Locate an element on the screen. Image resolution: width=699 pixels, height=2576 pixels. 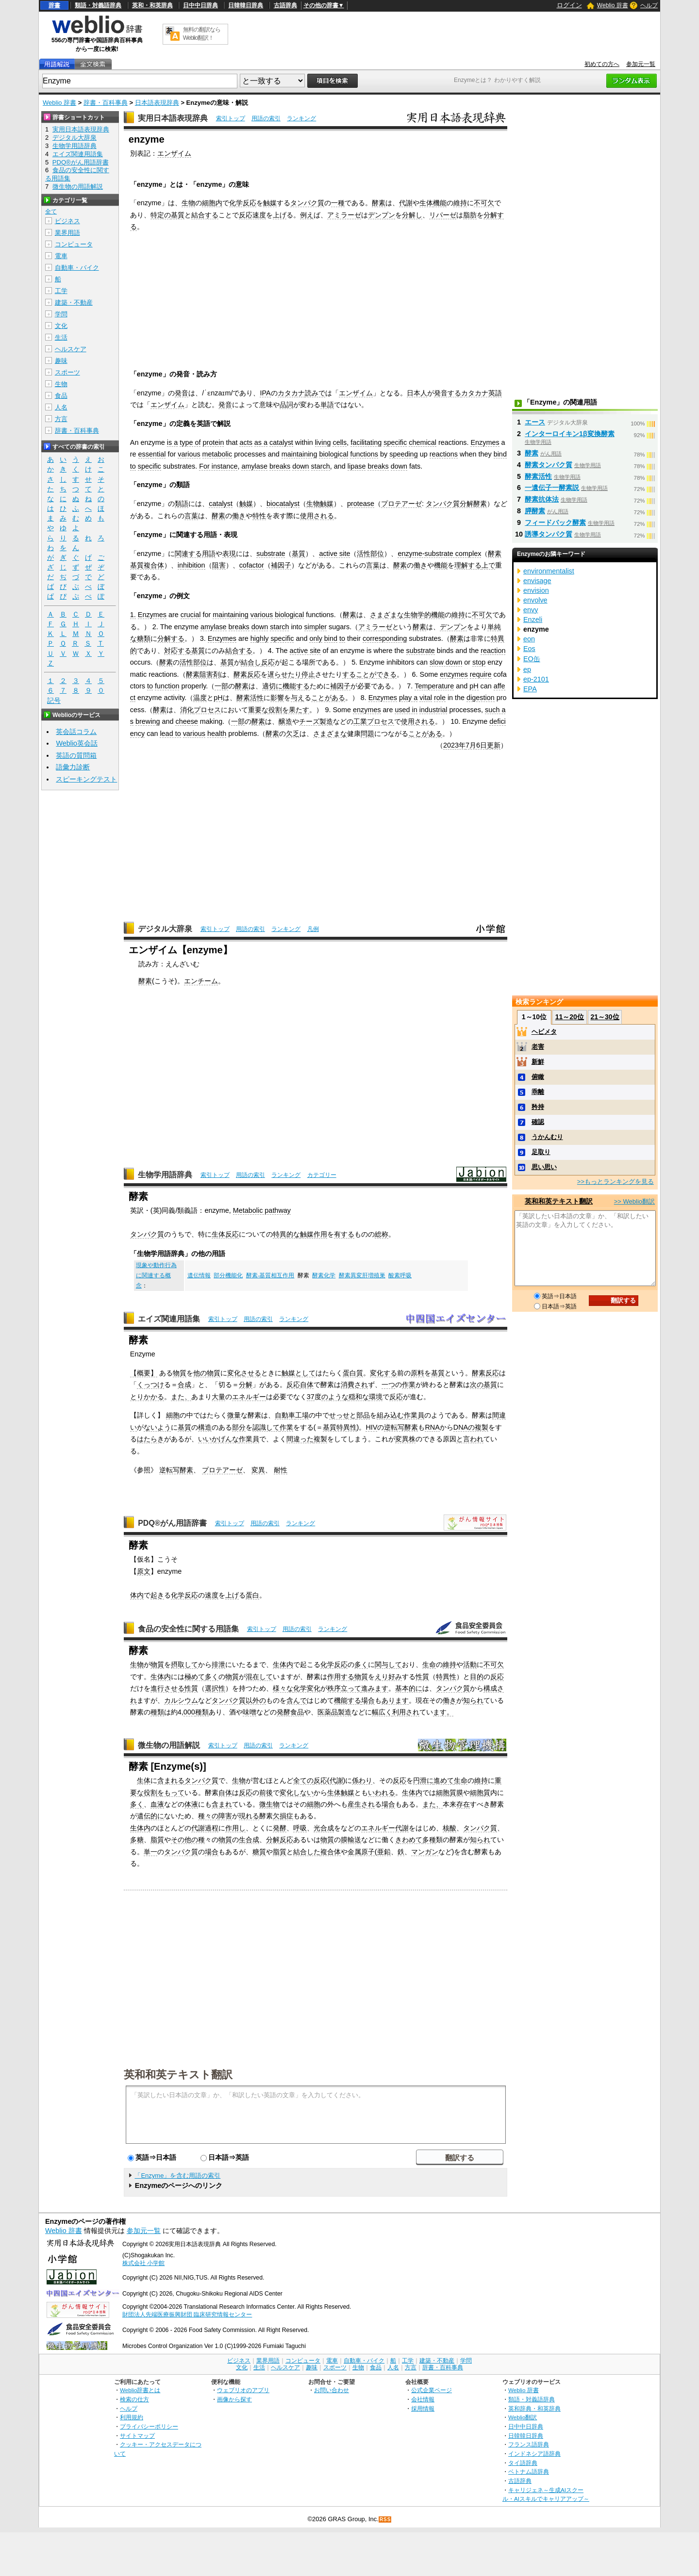
【概要】 is located at coordinates (143, 1373).